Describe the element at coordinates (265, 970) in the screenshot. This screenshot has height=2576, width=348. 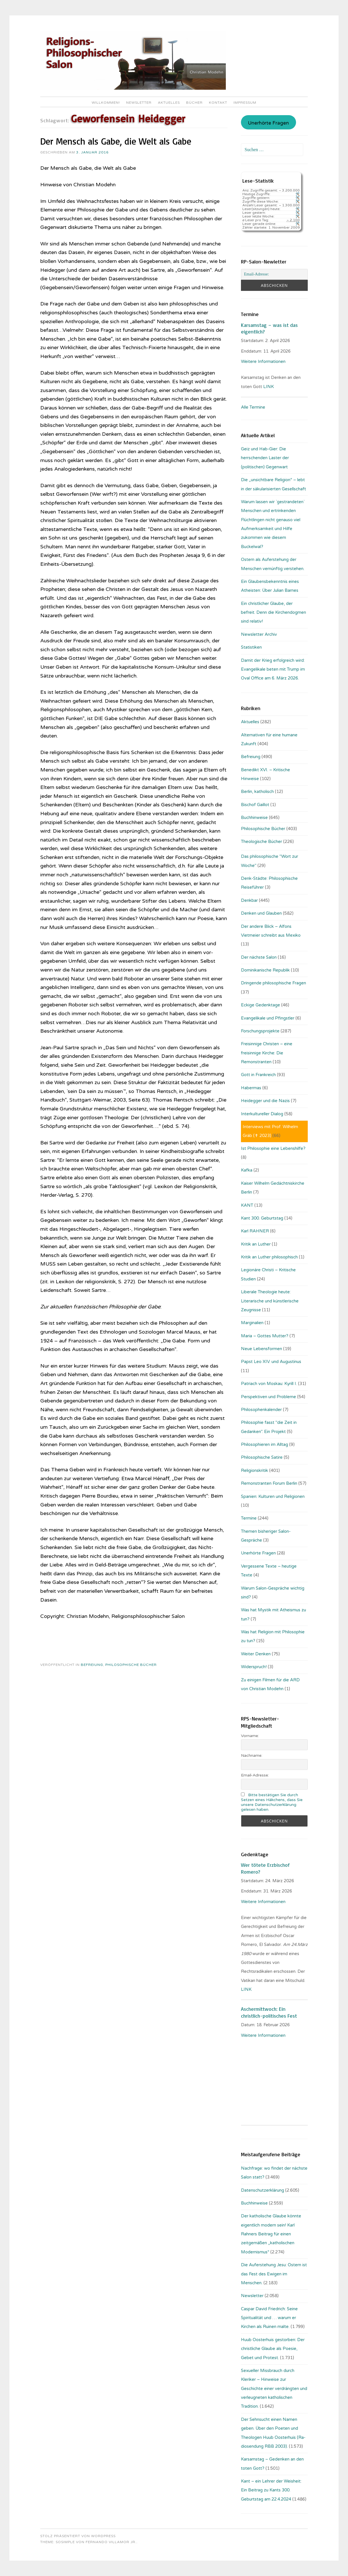
I see `Dominikanische Republik` at that location.